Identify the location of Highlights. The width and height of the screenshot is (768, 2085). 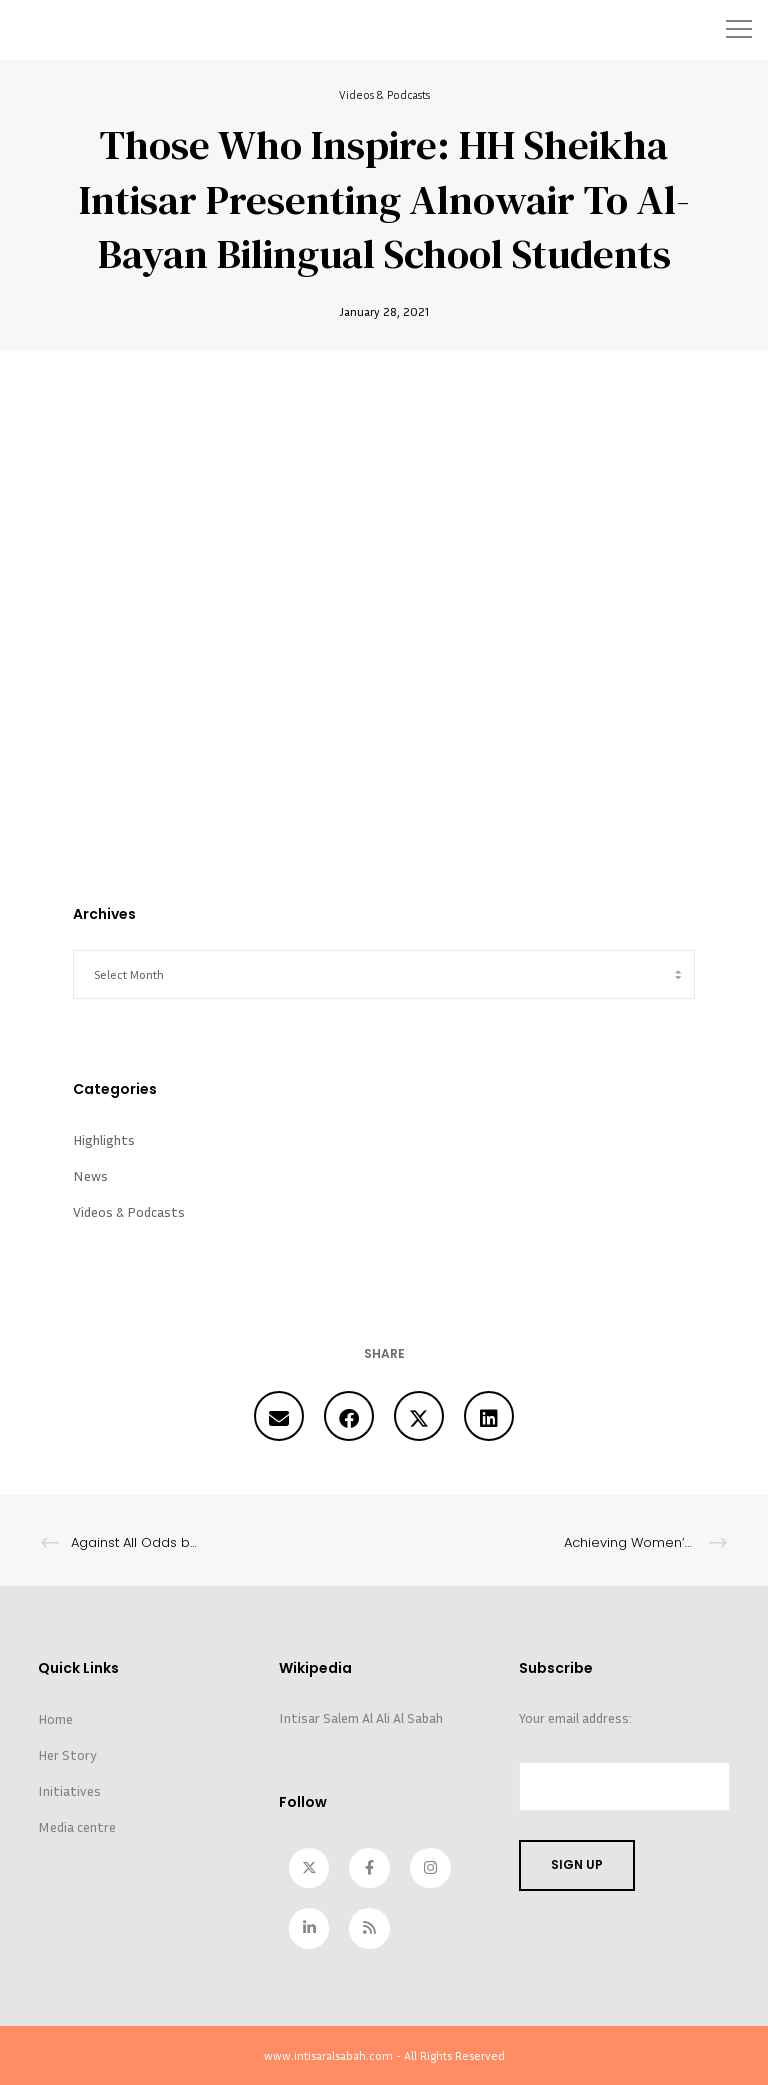
(104, 1138).